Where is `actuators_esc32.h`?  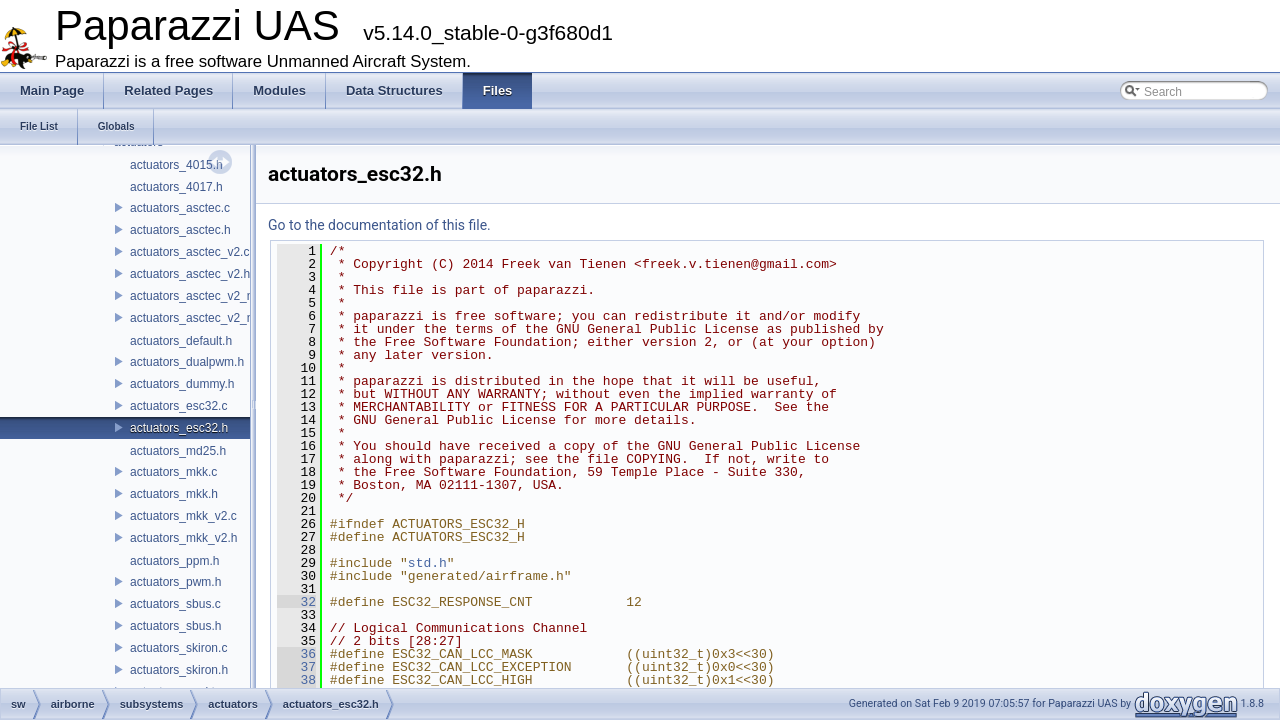
actuators_esc32.h is located at coordinates (179, 428).